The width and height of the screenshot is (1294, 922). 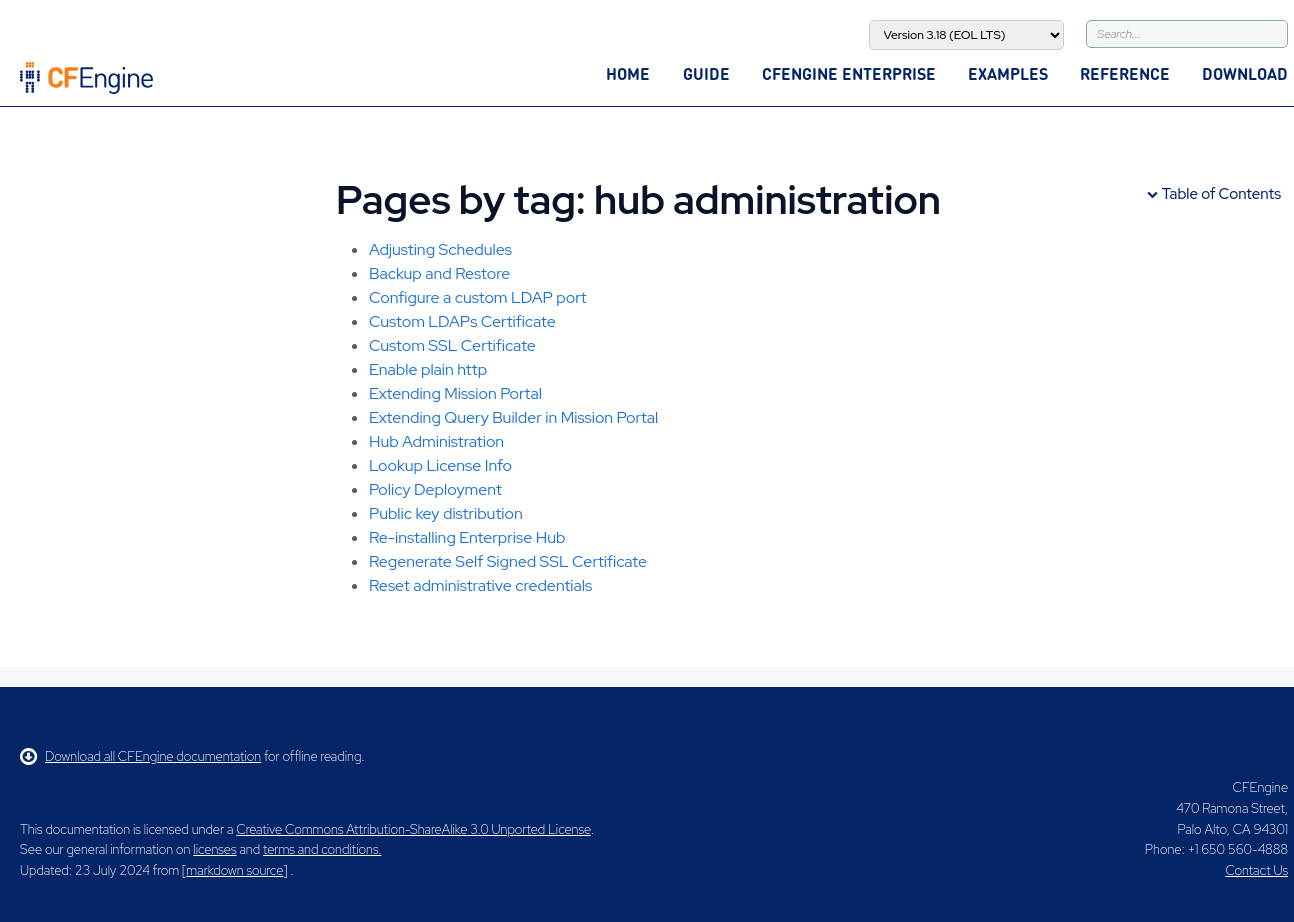 What do you see at coordinates (140, 756) in the screenshot?
I see `Download all CFEngine documentation` at bounding box center [140, 756].